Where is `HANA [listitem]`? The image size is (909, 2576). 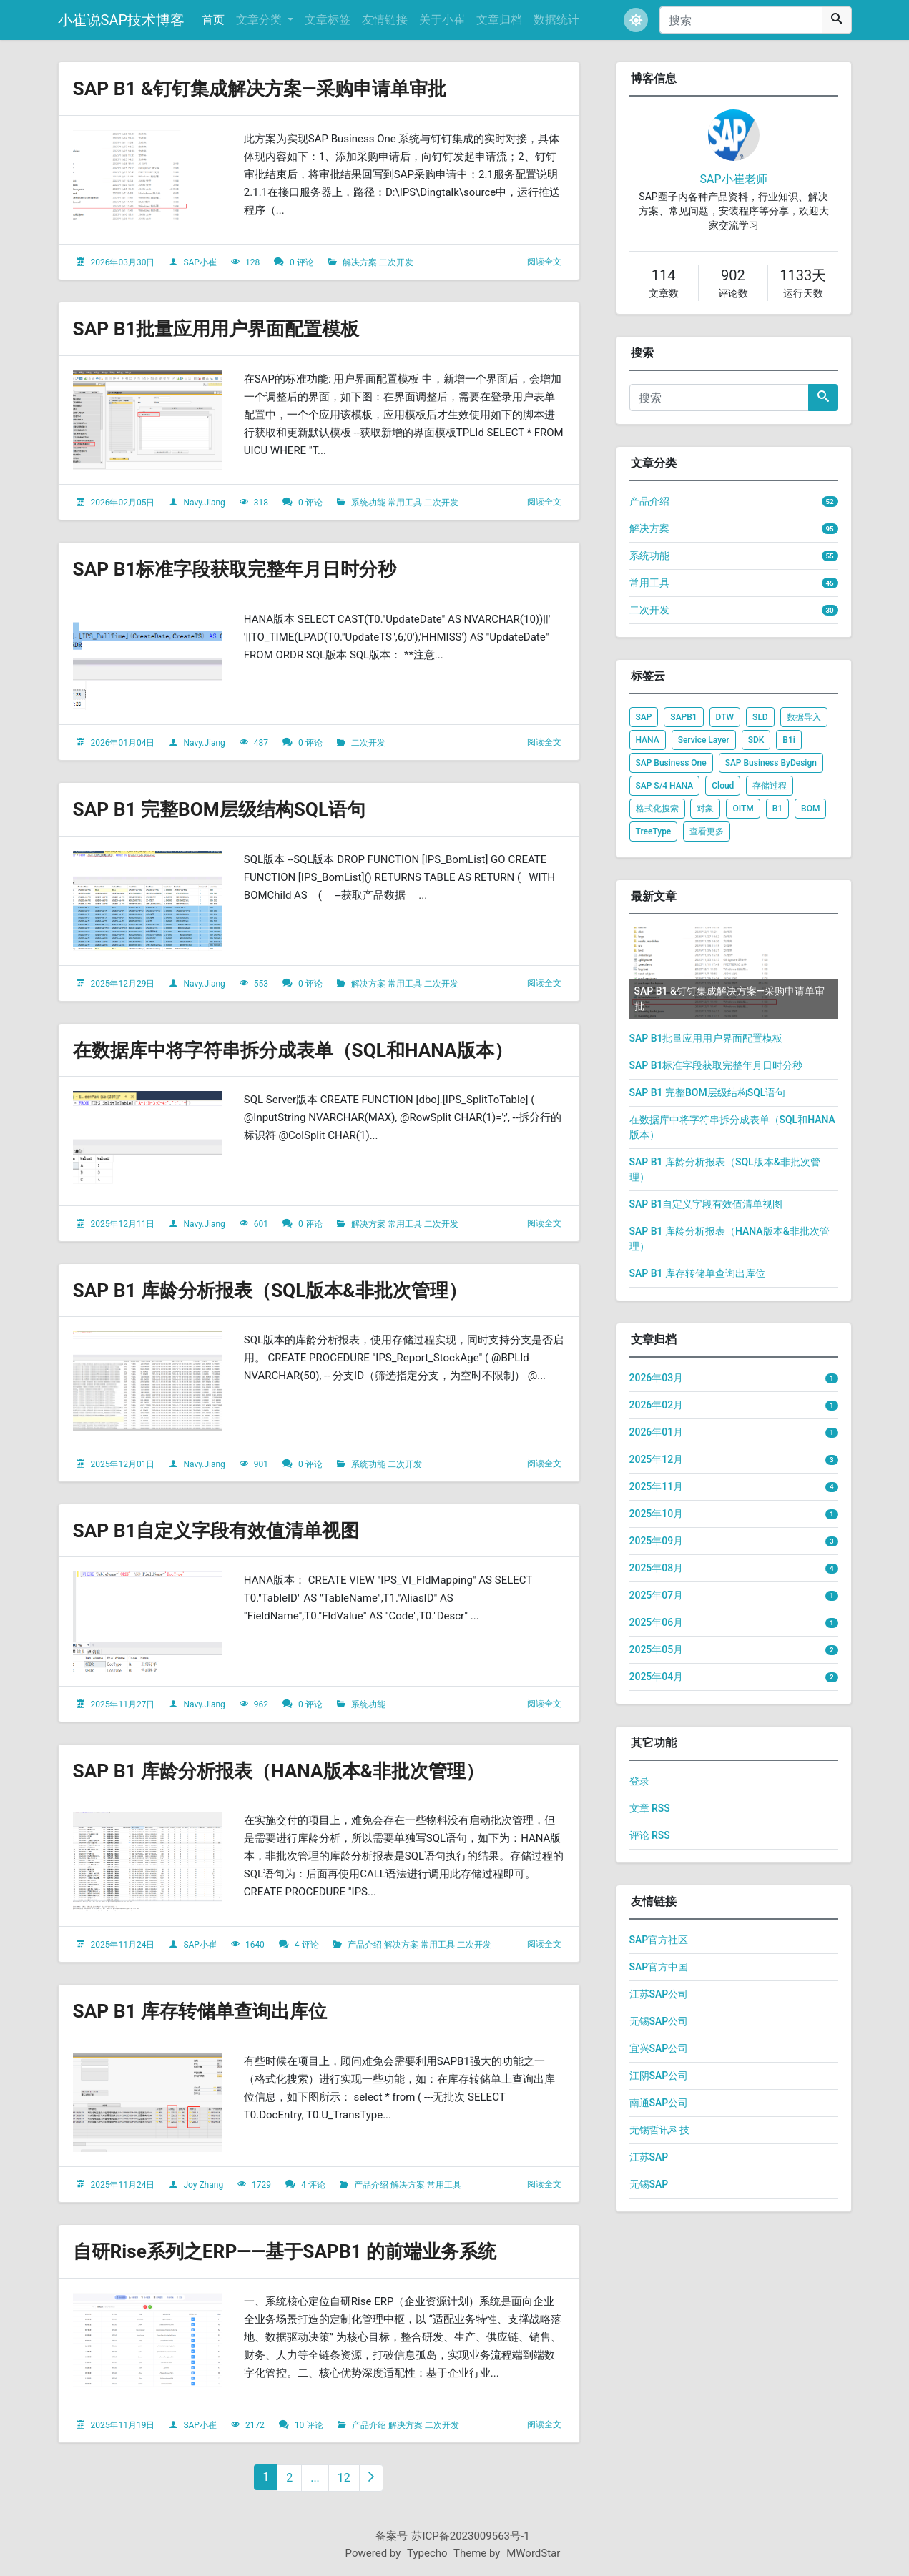
HANA [listitem] is located at coordinates (647, 740).